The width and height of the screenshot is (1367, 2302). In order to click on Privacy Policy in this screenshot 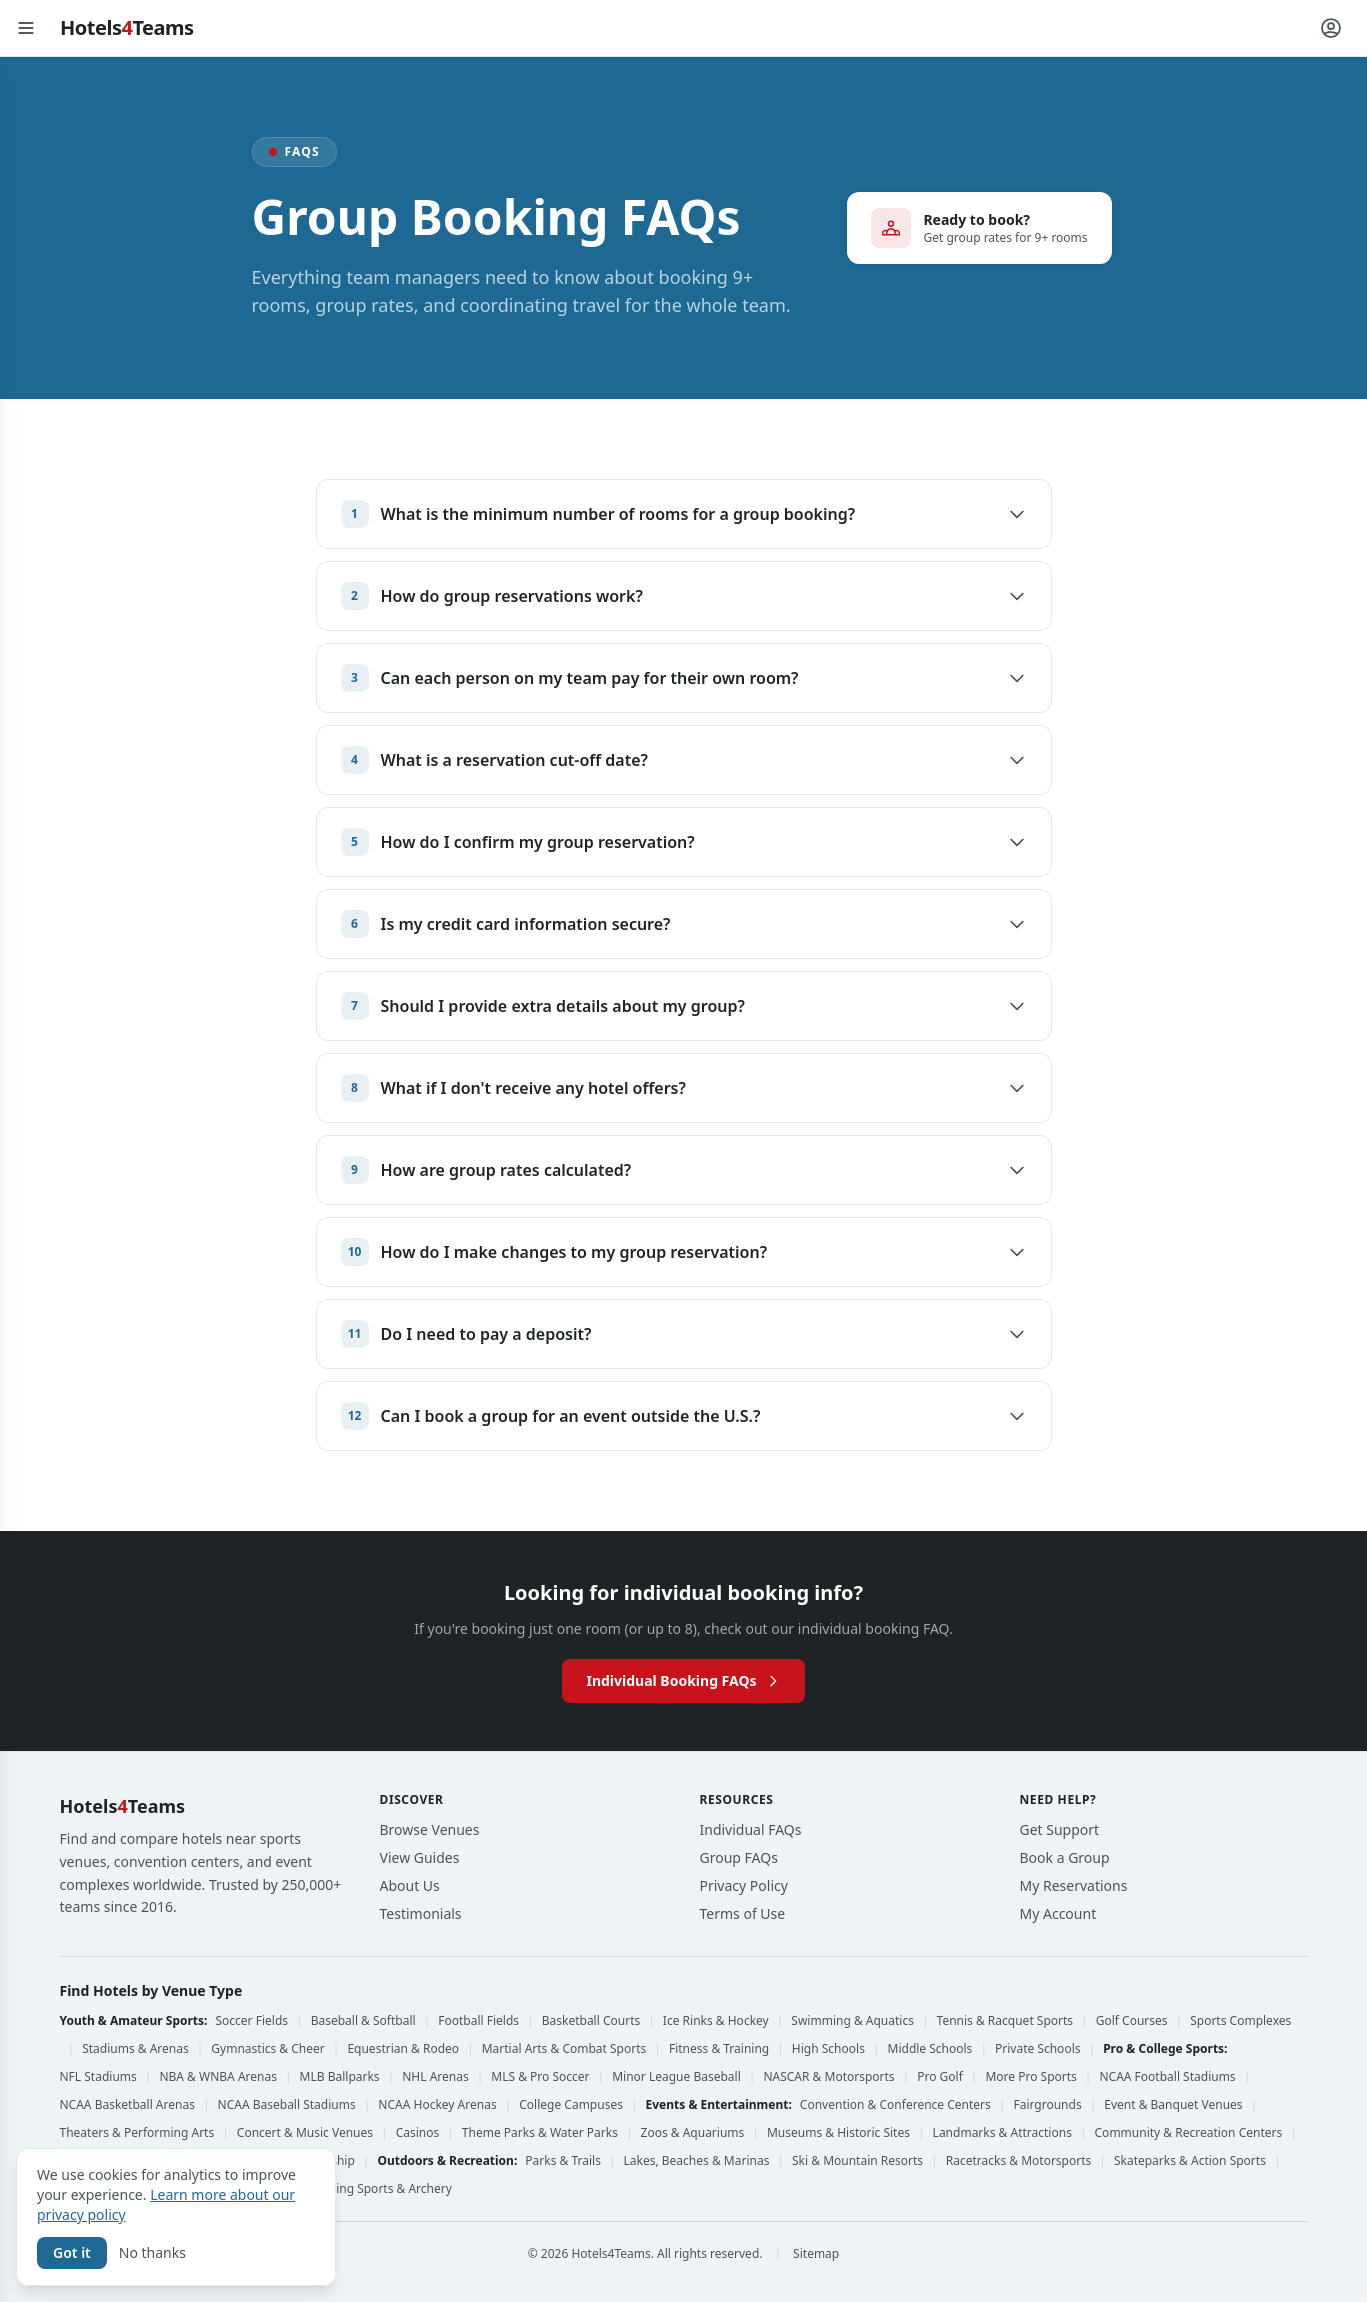, I will do `click(744, 1885)`.